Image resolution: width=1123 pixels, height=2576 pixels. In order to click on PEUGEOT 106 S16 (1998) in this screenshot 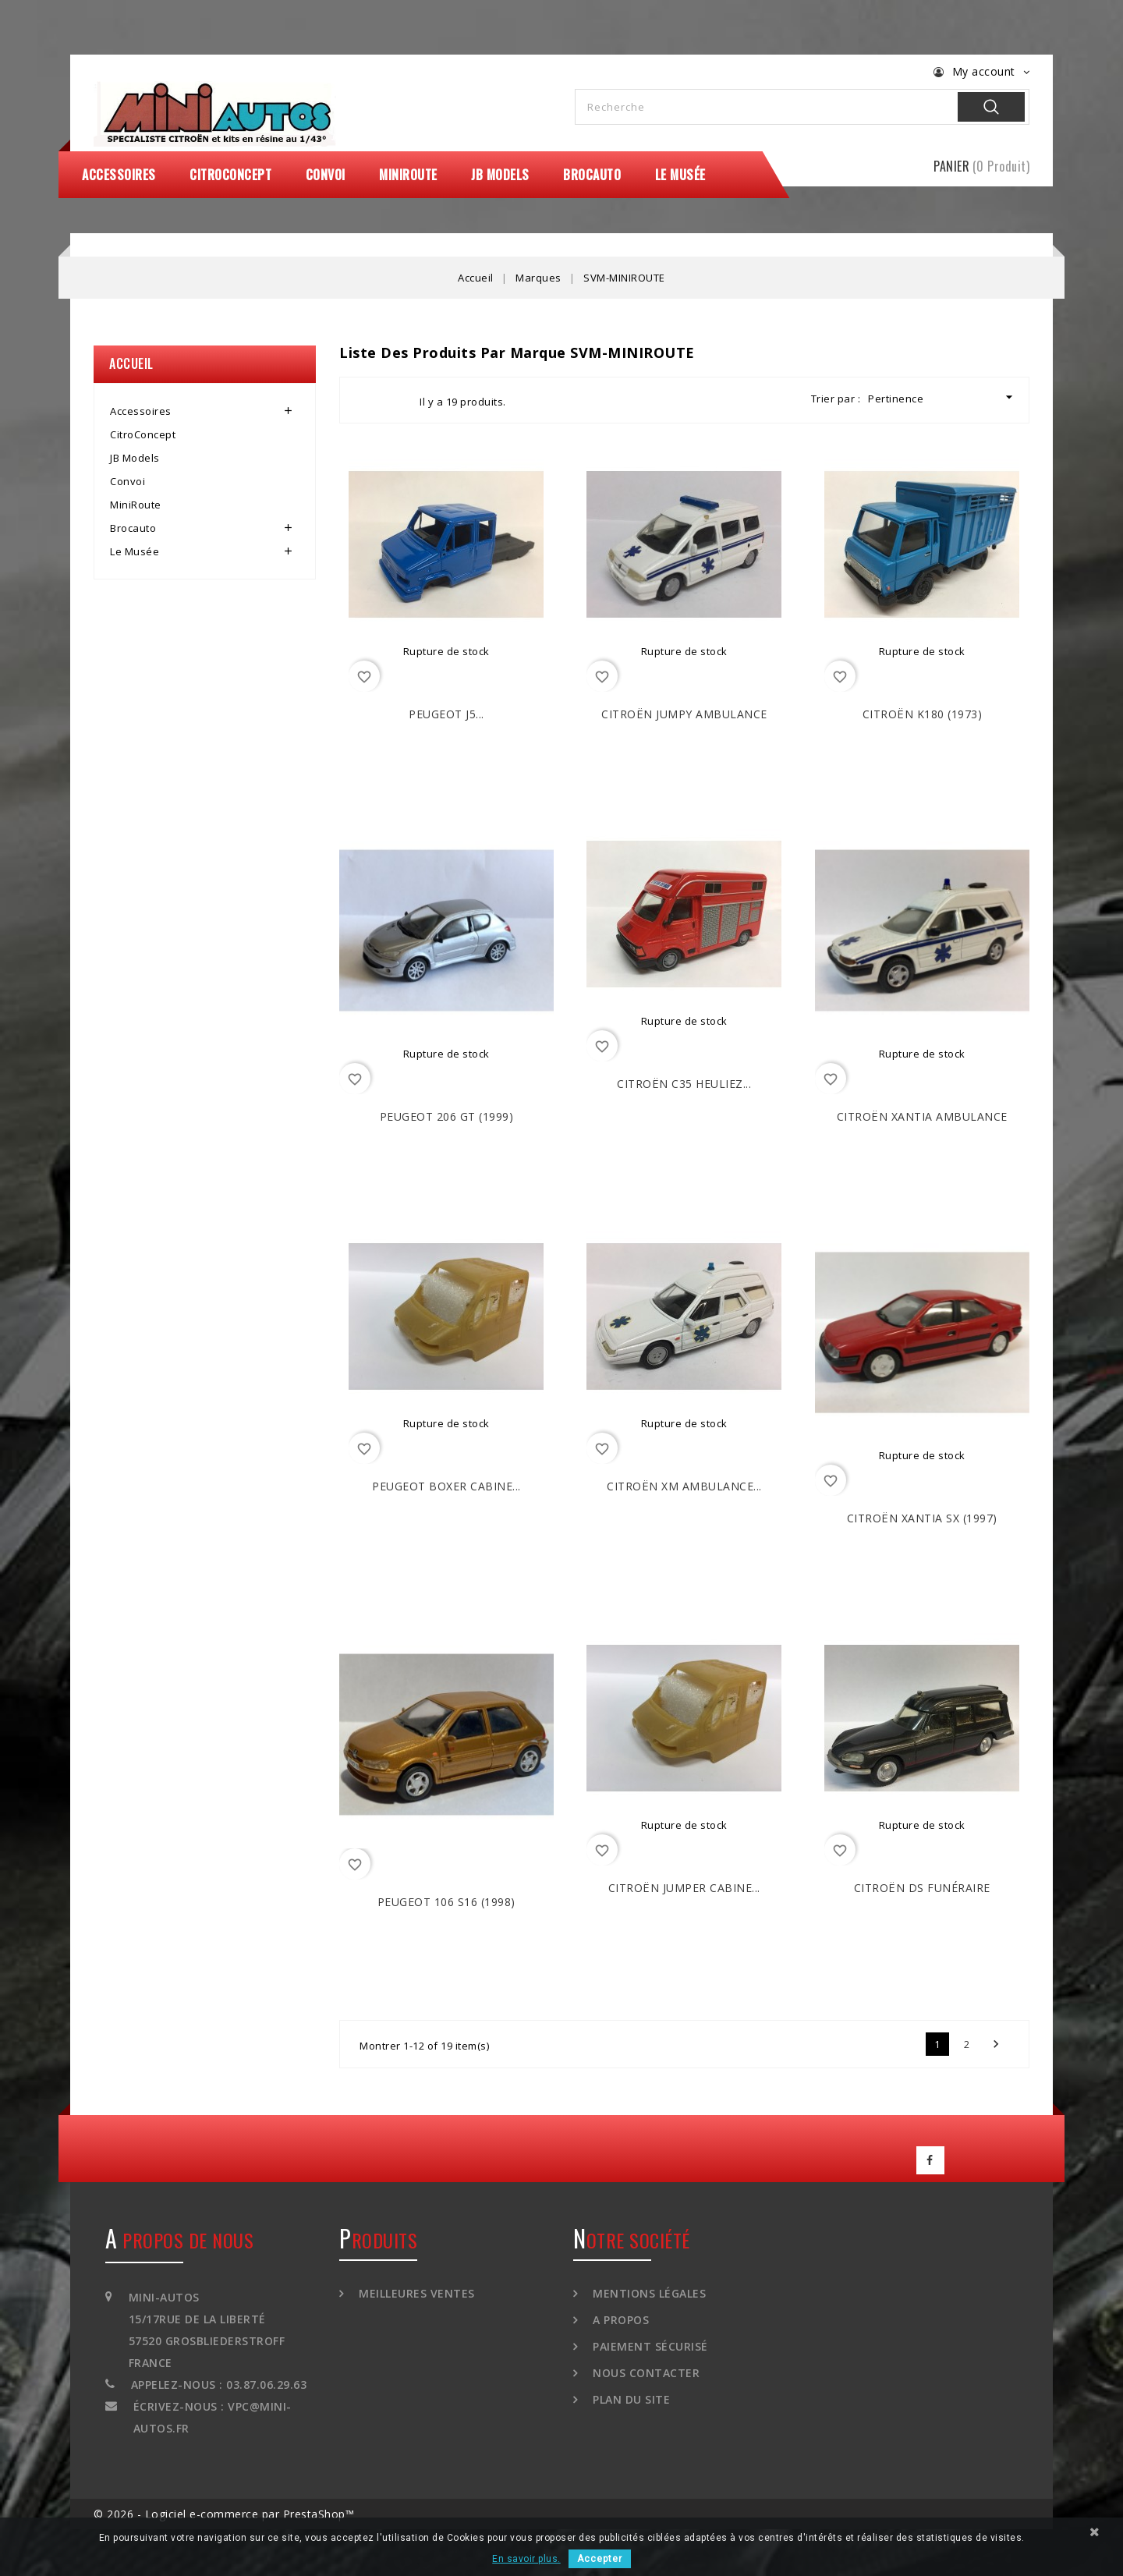, I will do `click(446, 1901)`.